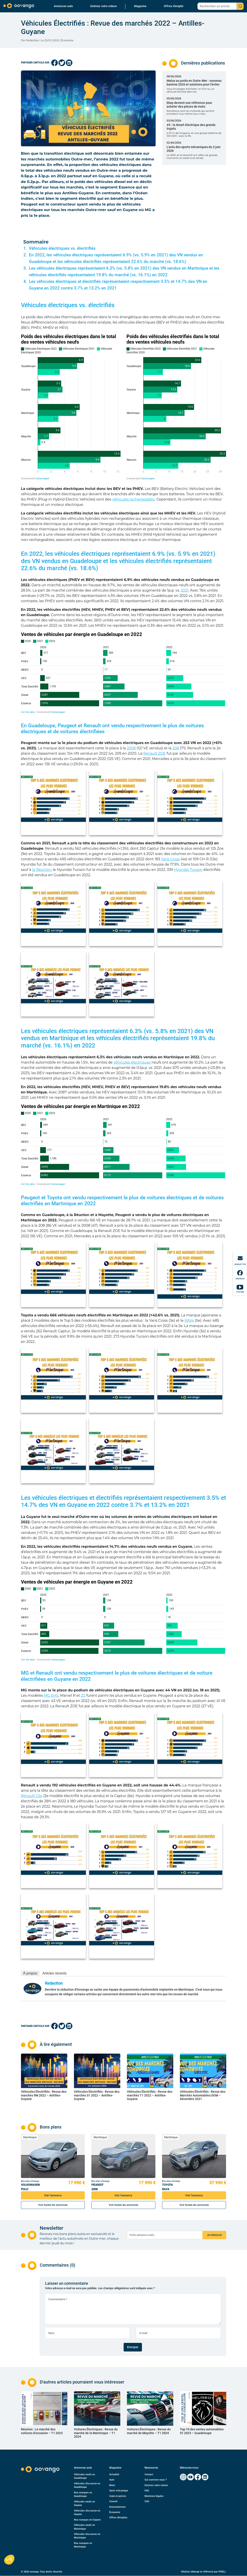 This screenshot has height=2576, width=247. I want to click on Conseil, so click(113, 2501).